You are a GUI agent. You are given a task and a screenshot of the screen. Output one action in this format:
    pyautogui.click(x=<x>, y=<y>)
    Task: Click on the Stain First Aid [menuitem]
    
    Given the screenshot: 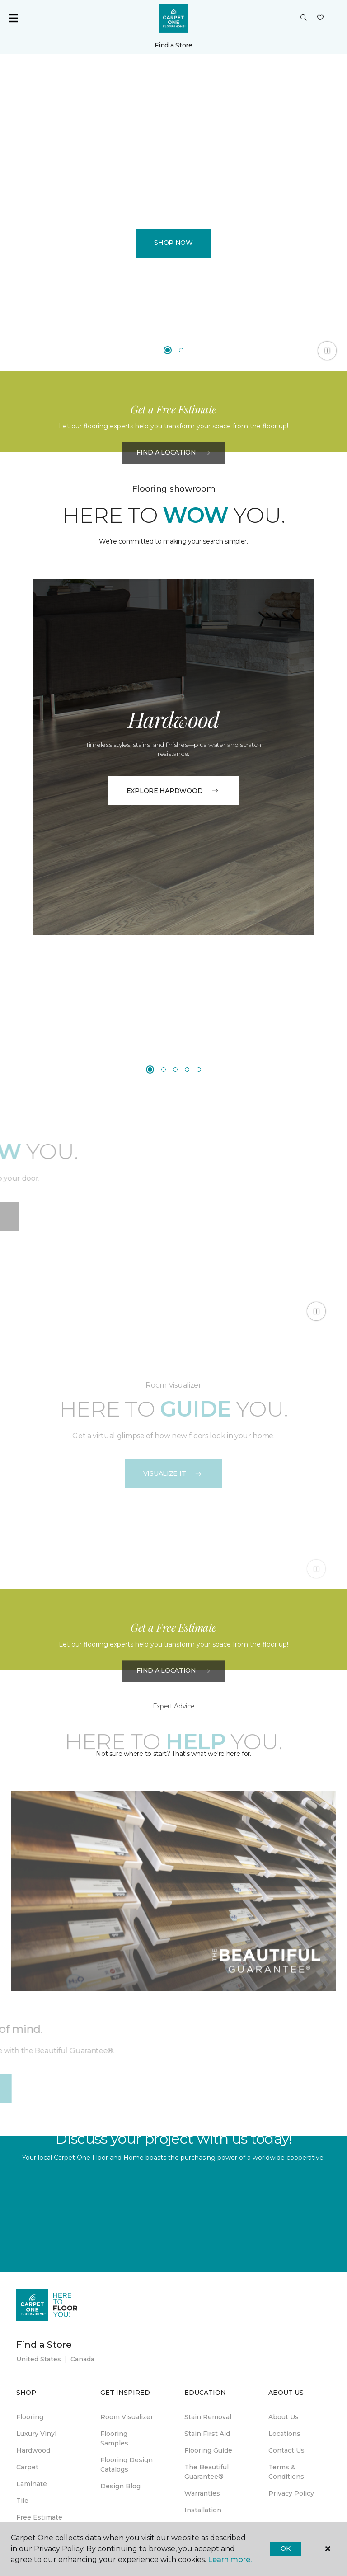 What is the action you would take?
    pyautogui.click(x=207, y=2434)
    